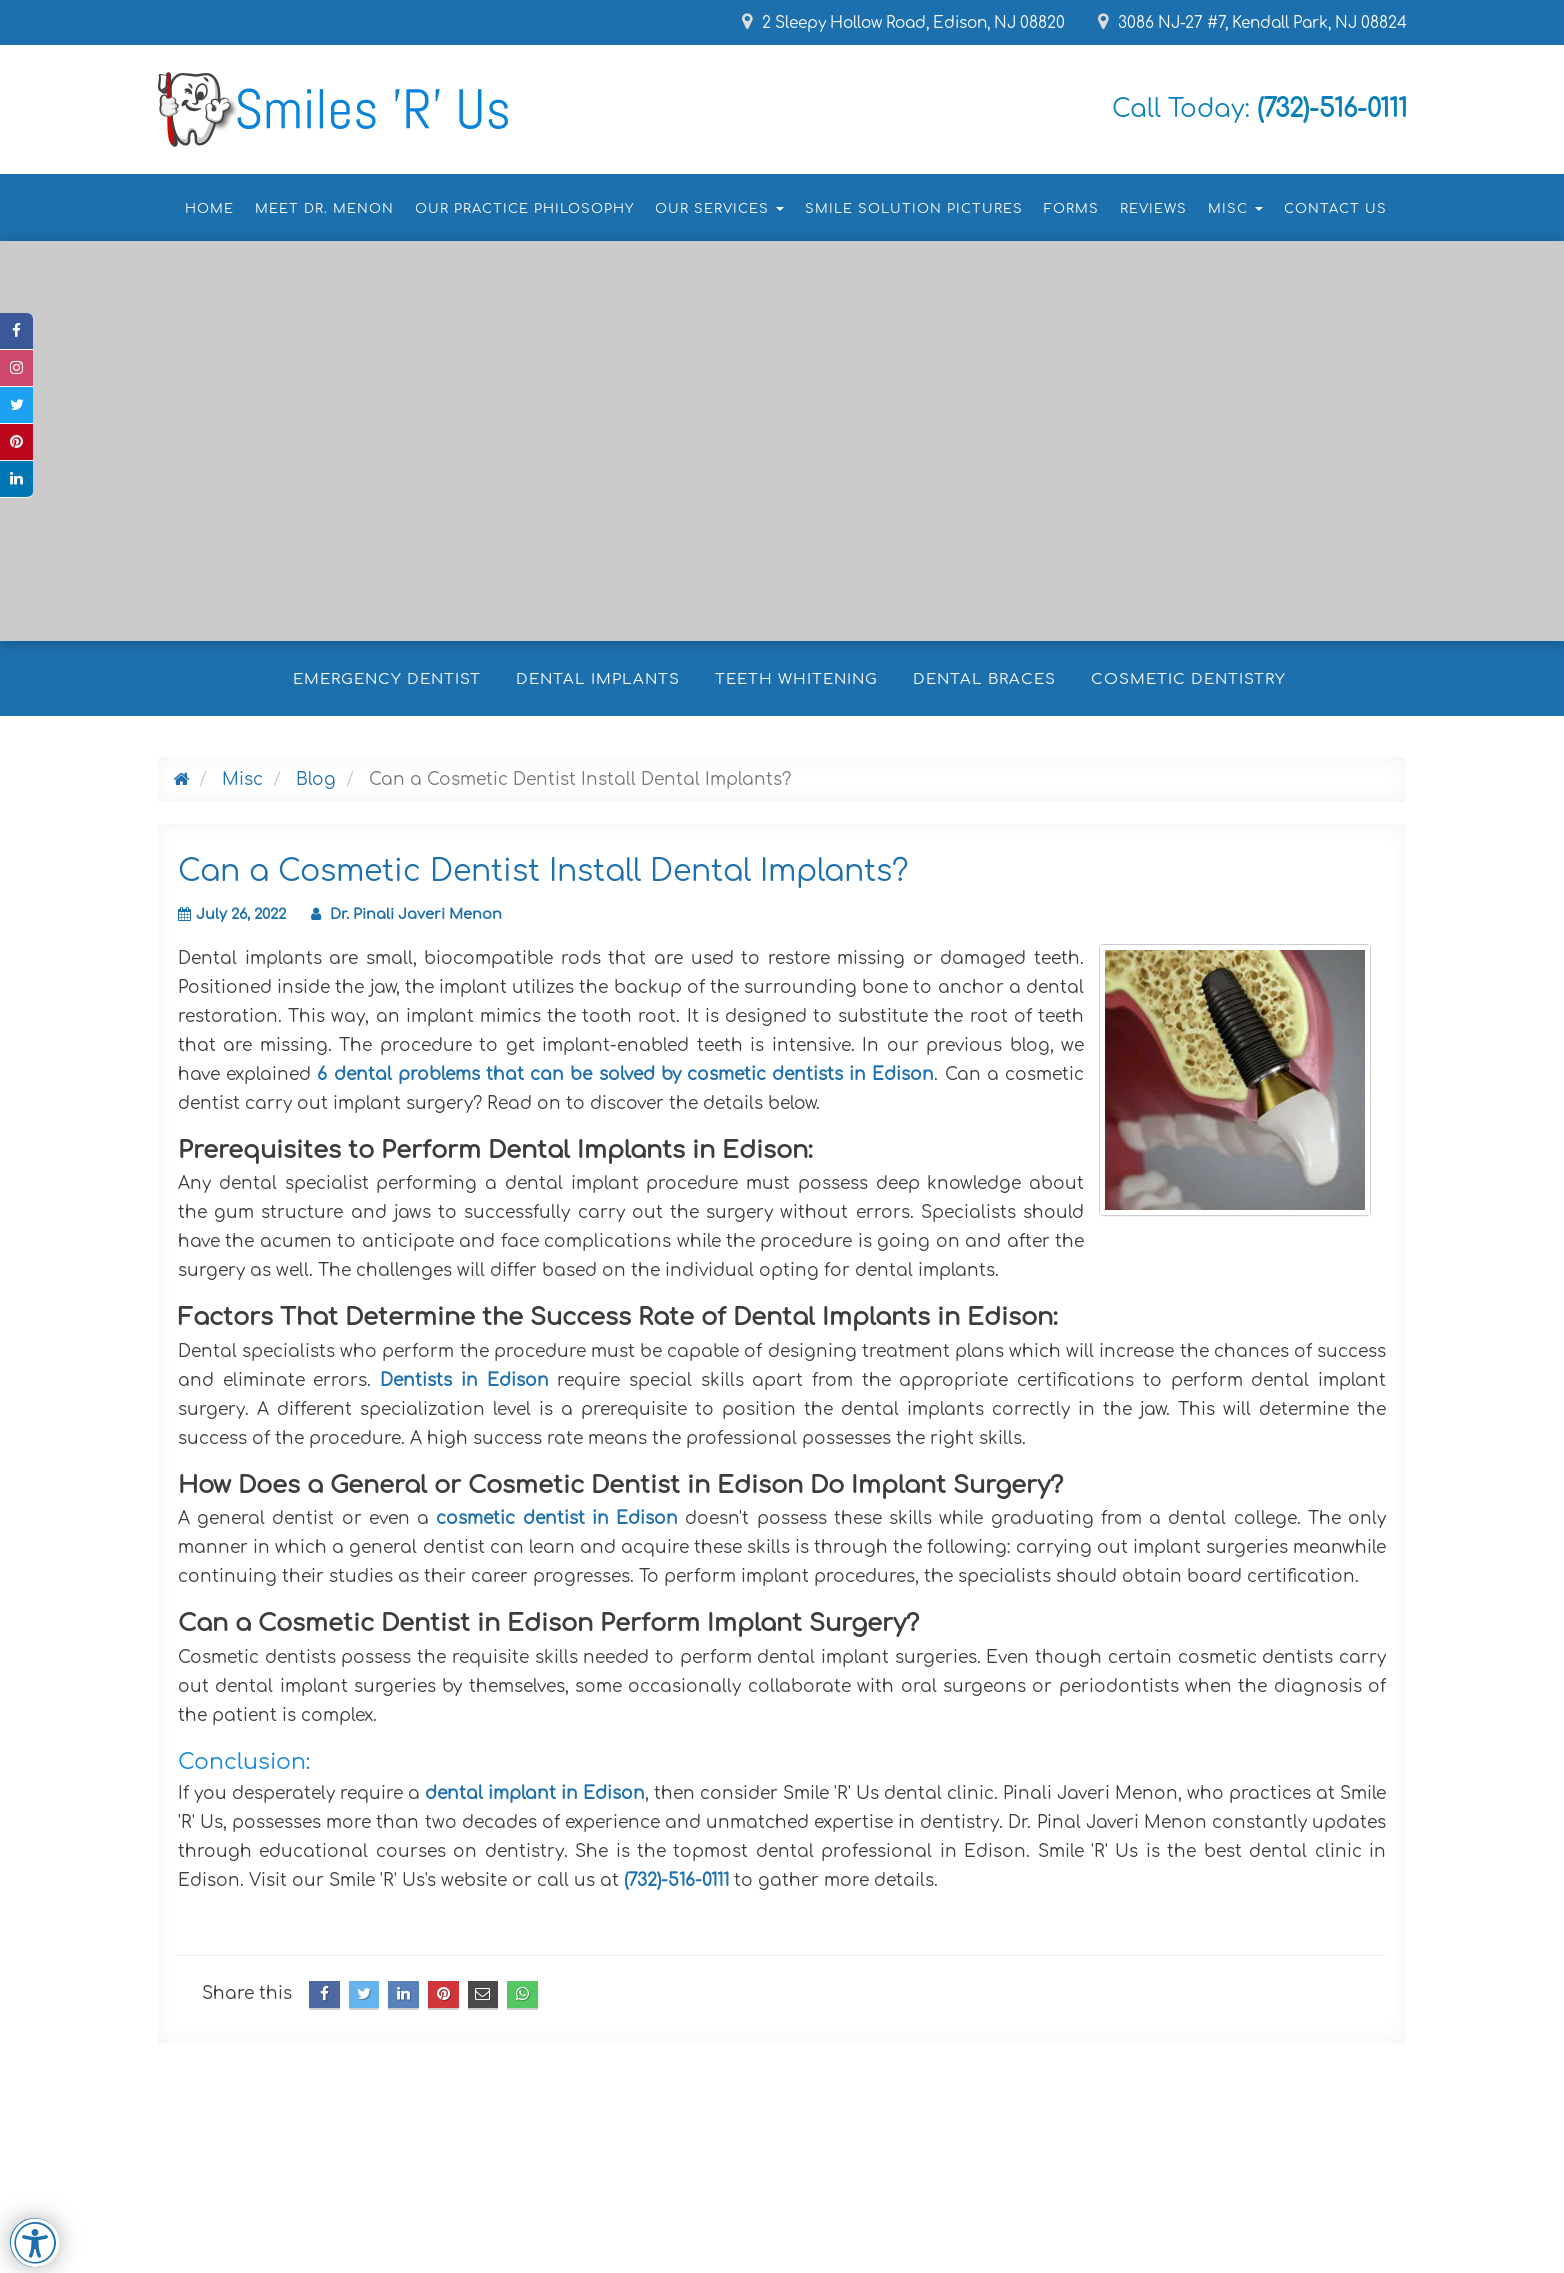 This screenshot has height=2273, width=1564. What do you see at coordinates (1153, 209) in the screenshot?
I see `Reviews` at bounding box center [1153, 209].